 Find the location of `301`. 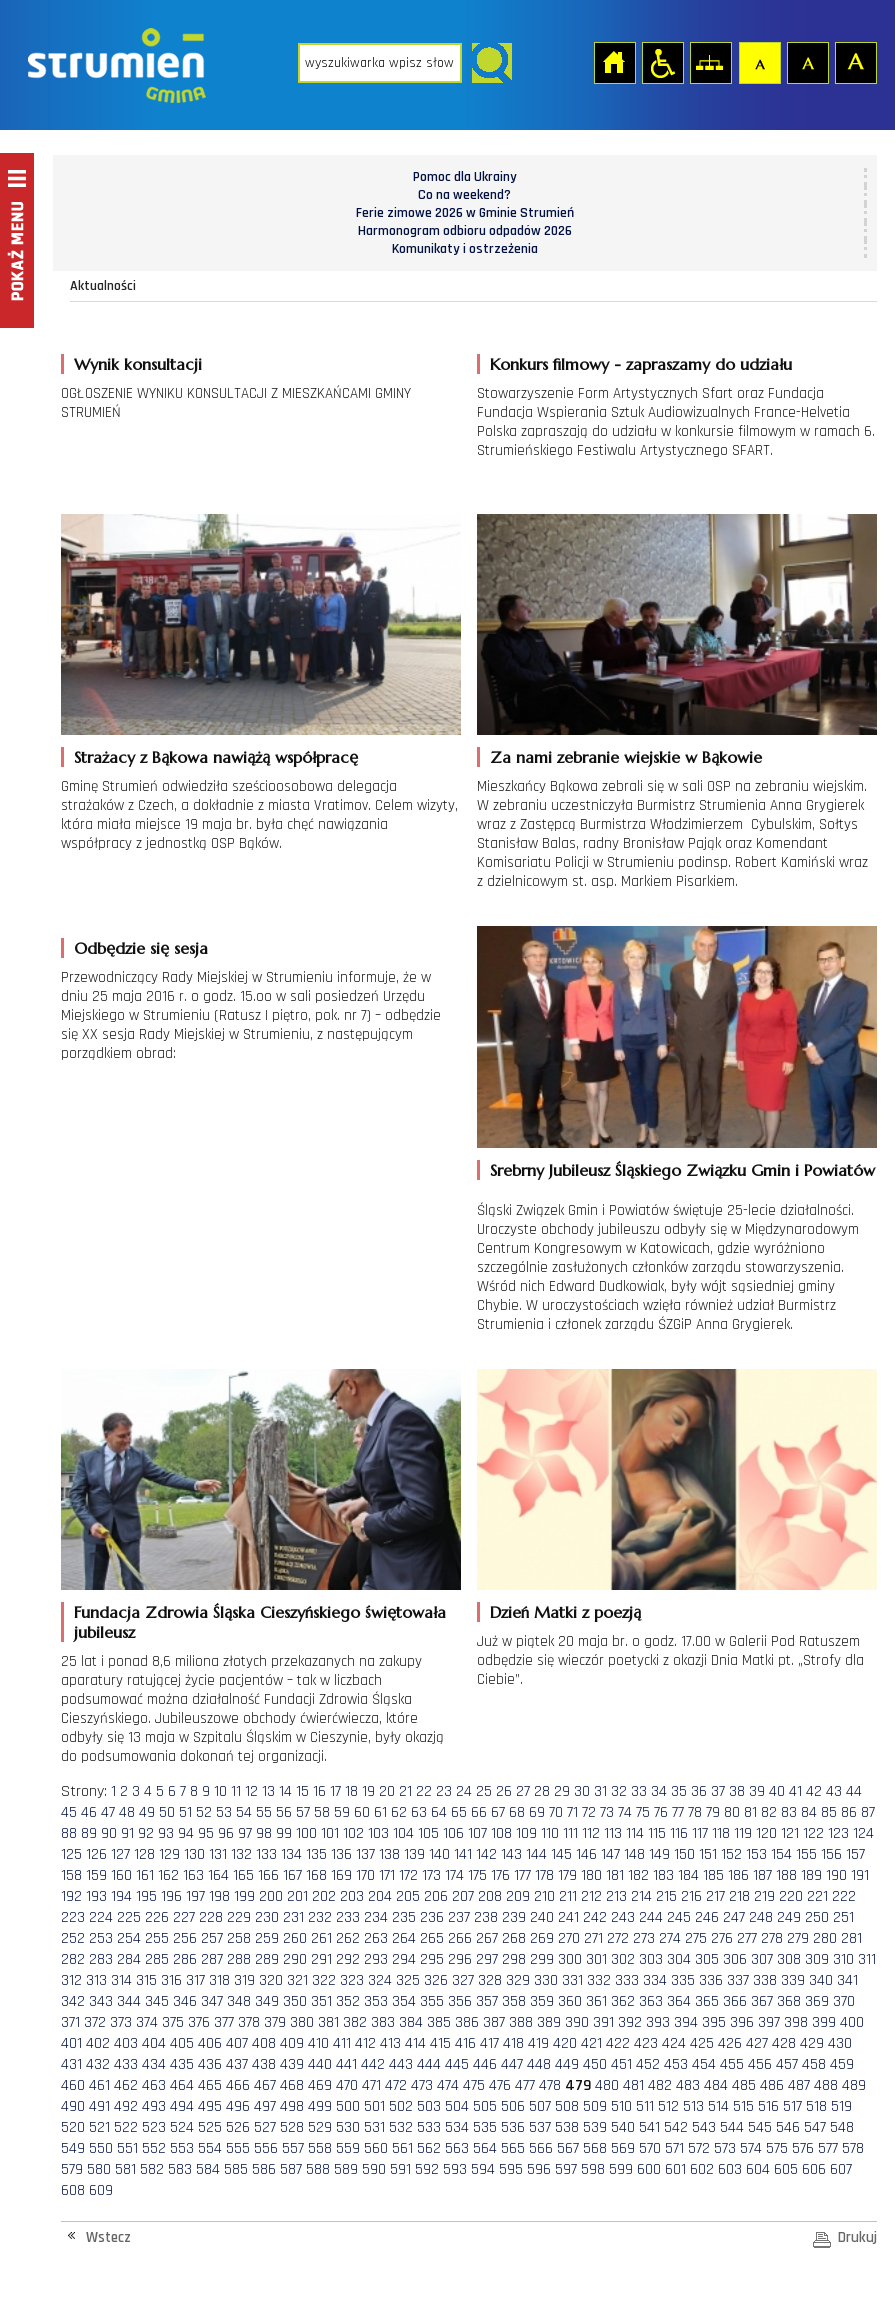

301 is located at coordinates (596, 1959).